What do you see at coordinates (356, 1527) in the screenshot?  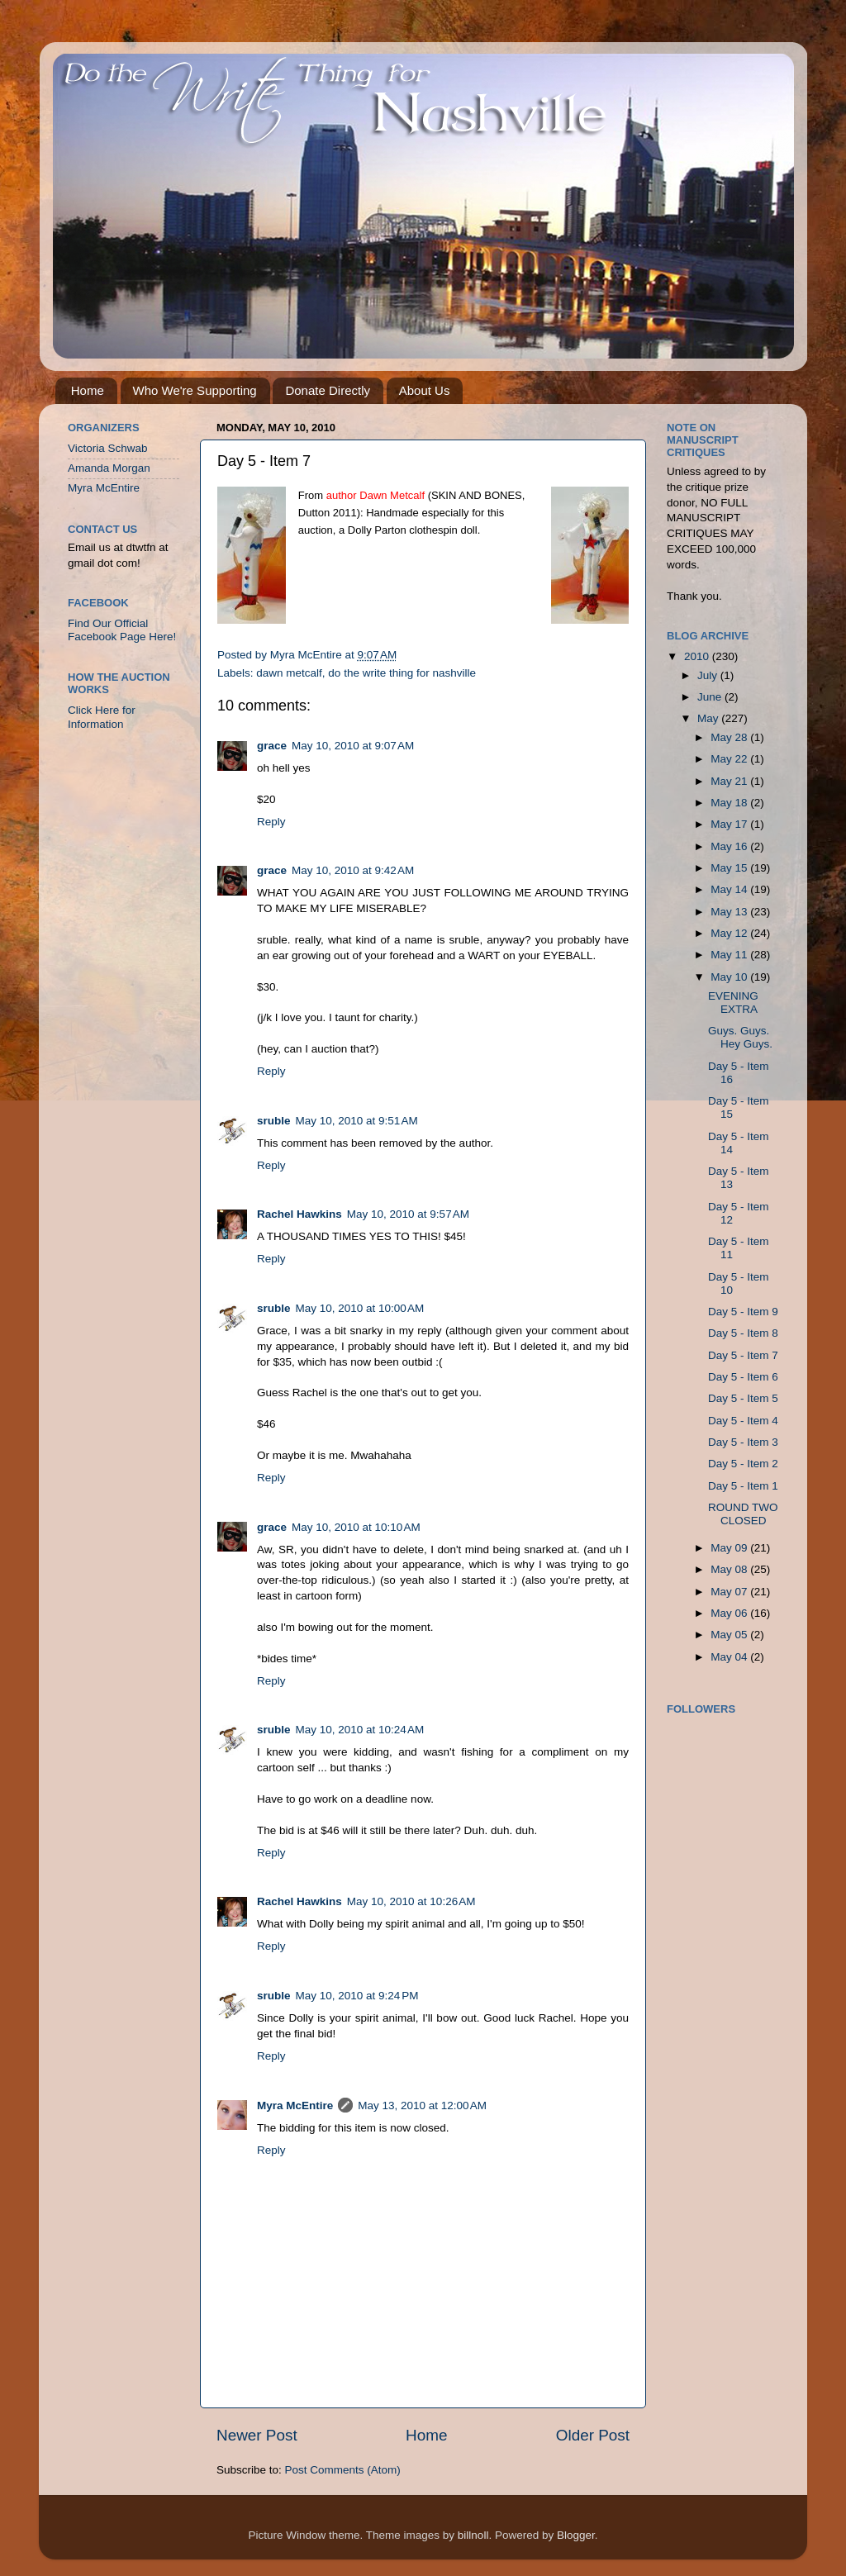 I see `May 10, 2010 at 10:10 AM` at bounding box center [356, 1527].